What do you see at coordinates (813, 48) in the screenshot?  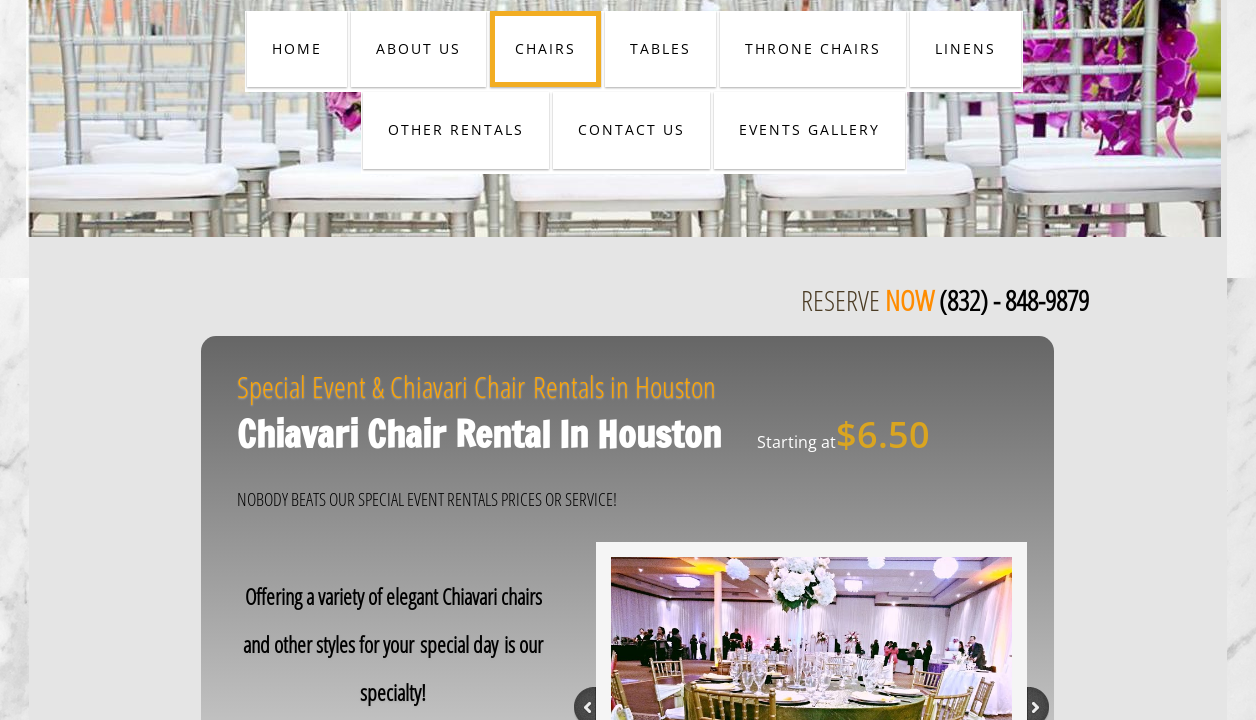 I see `THRONE CHAIRS` at bounding box center [813, 48].